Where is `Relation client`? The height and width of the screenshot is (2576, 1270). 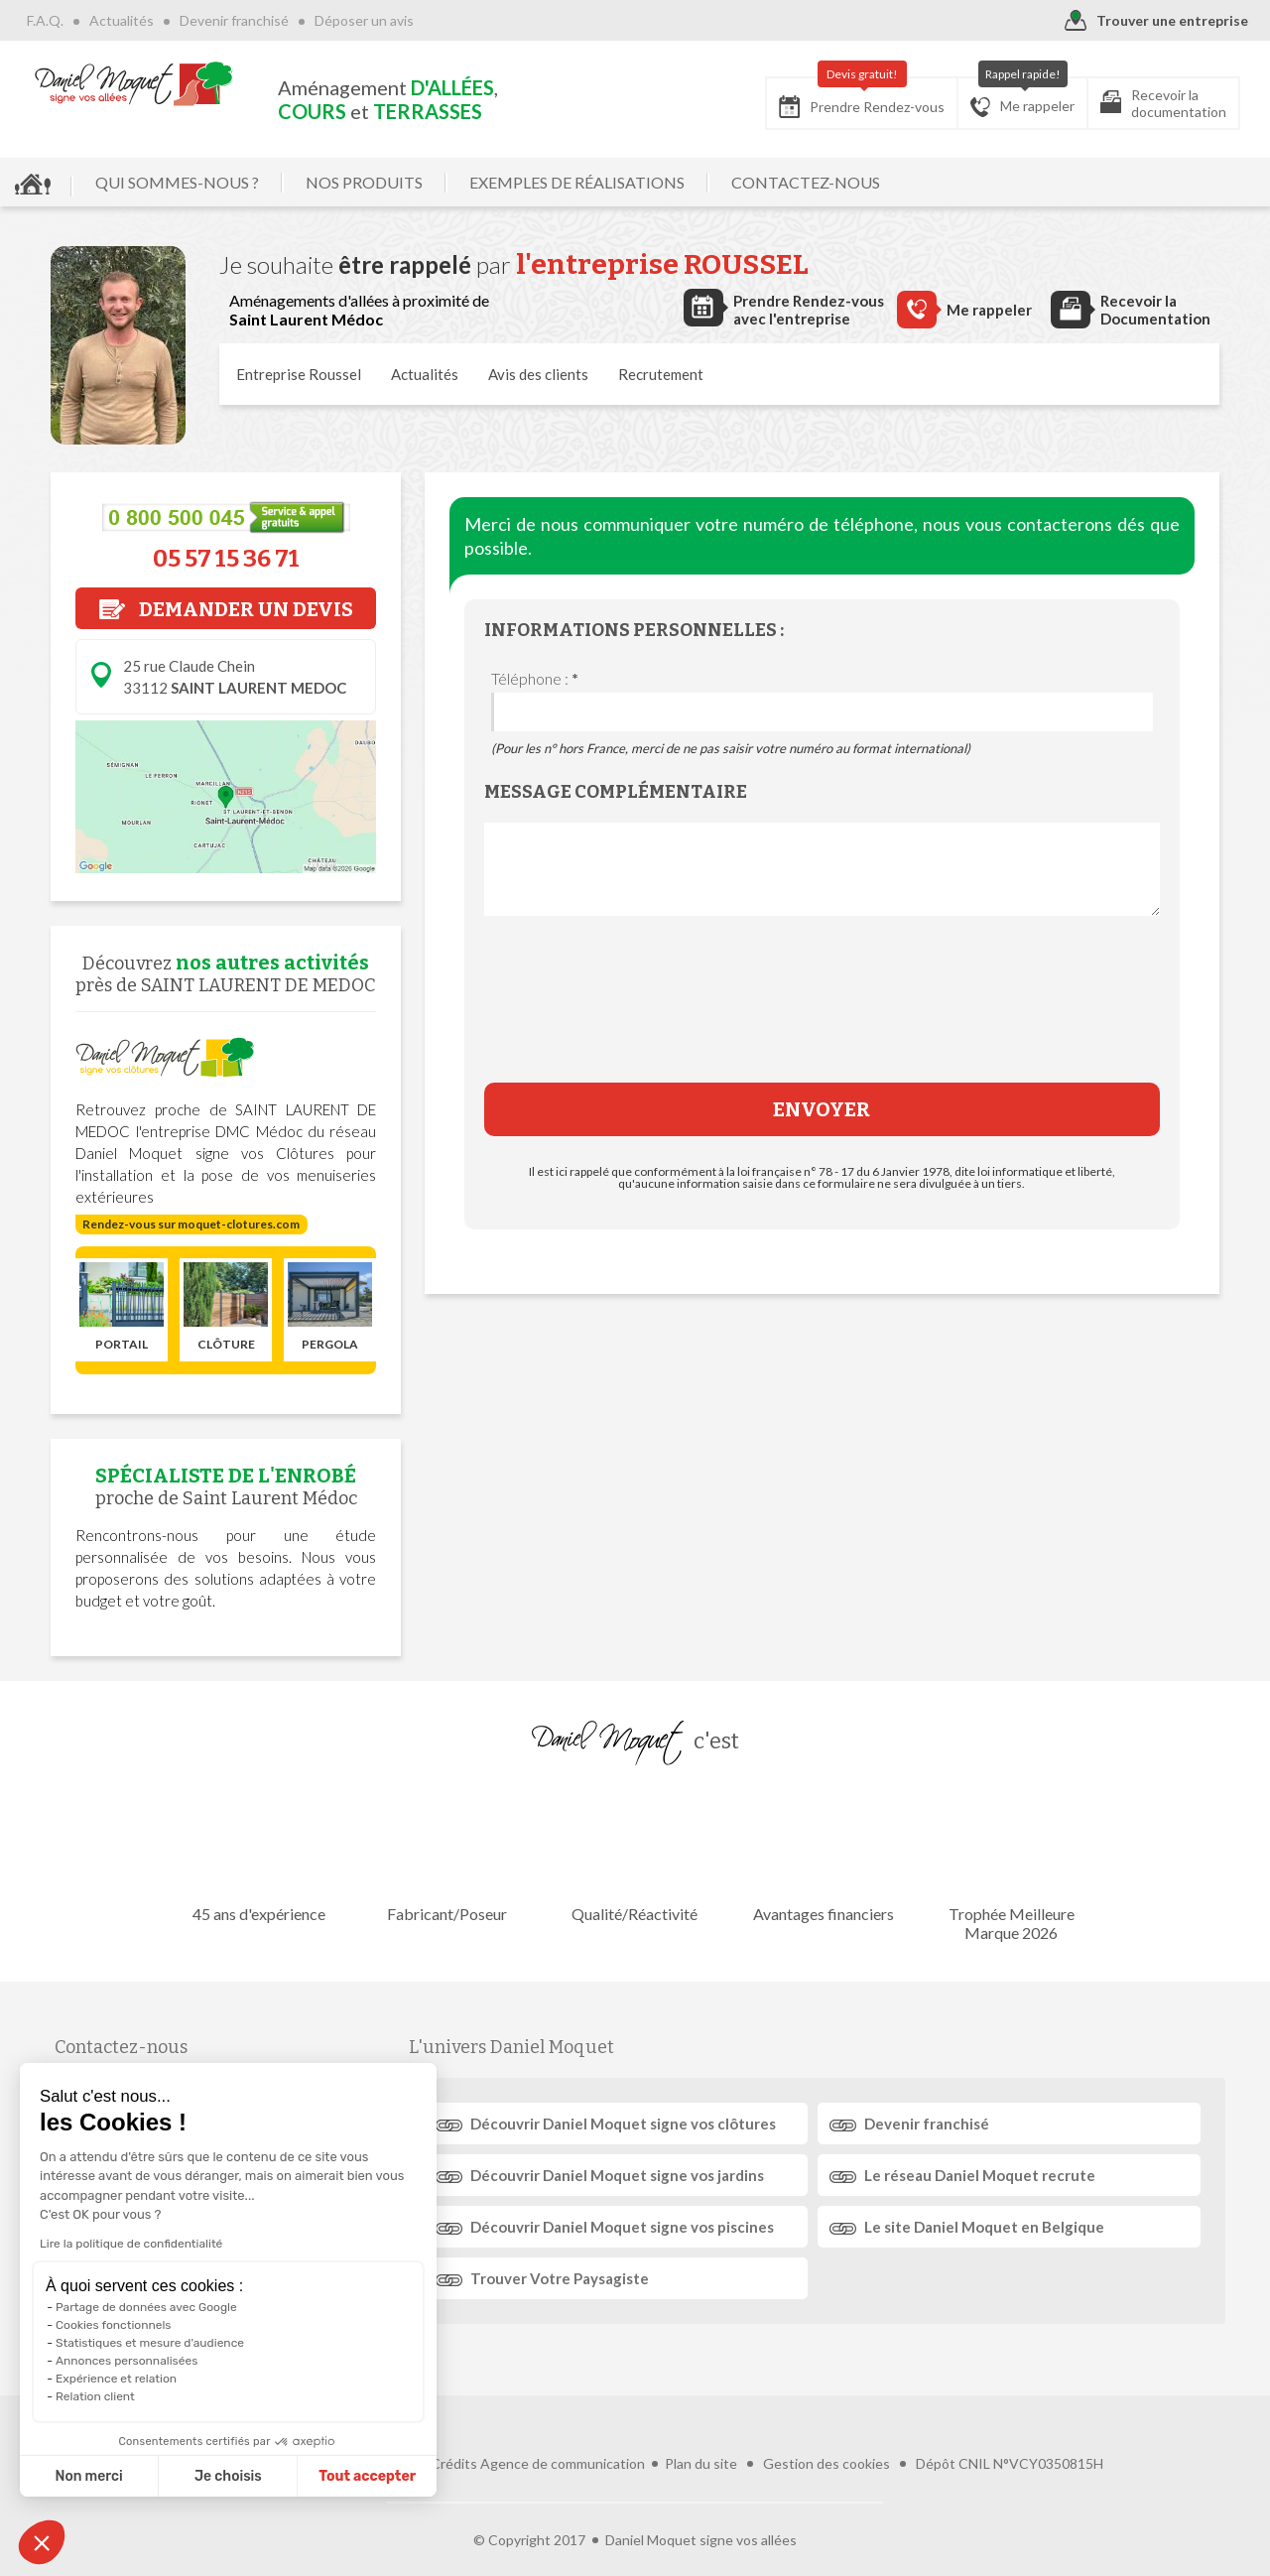
Relation client is located at coordinates (95, 2396).